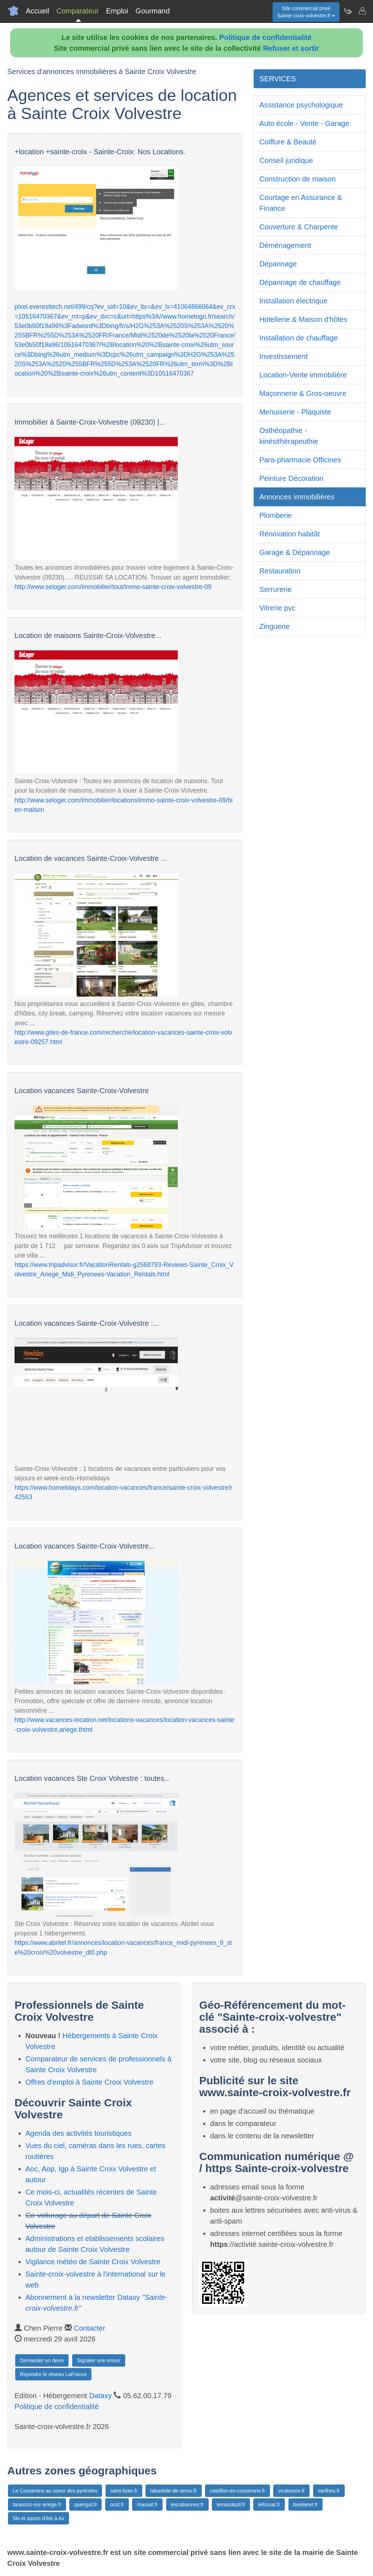  What do you see at coordinates (117, 2504) in the screenshot?
I see `oust.fr` at bounding box center [117, 2504].